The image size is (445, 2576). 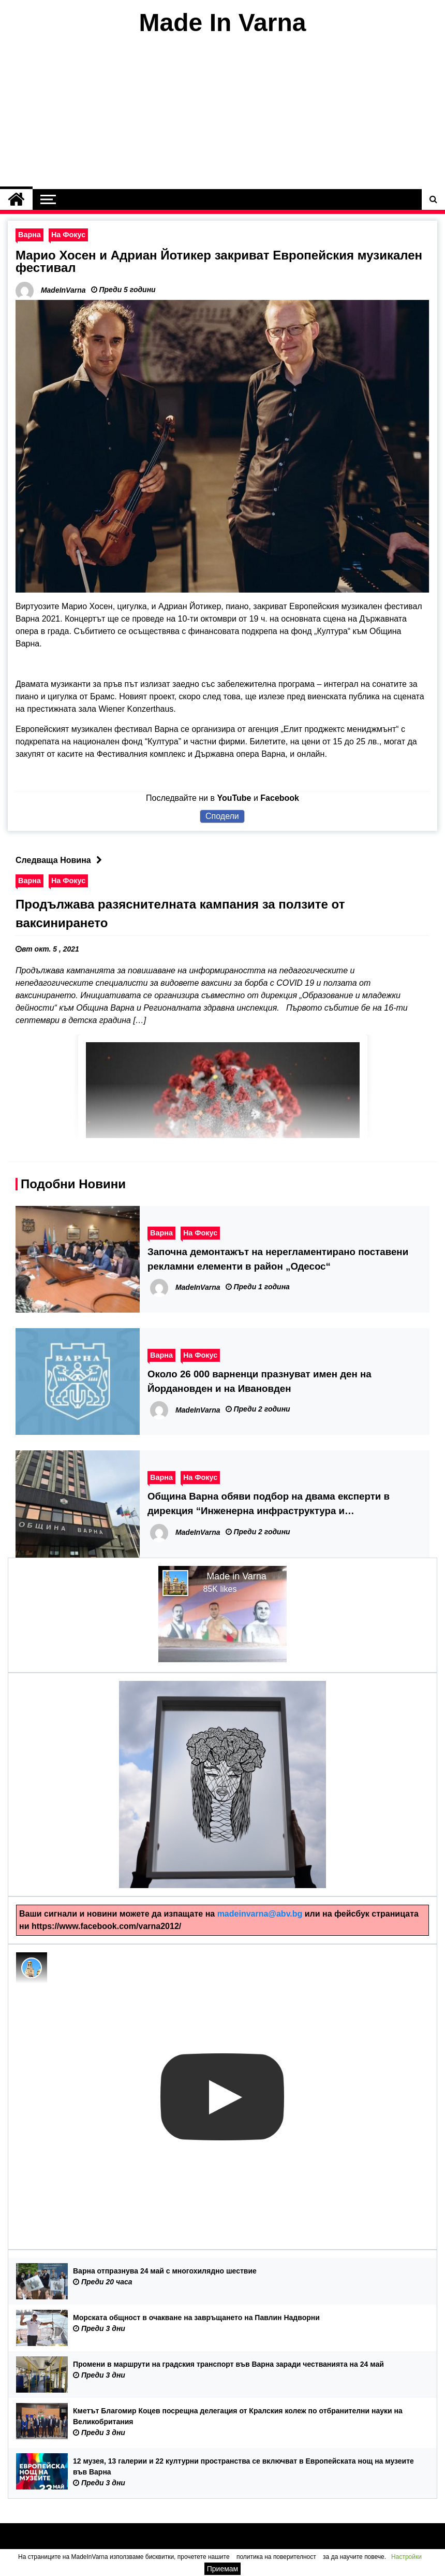 What do you see at coordinates (276, 2556) in the screenshot?
I see `политика на поверителност` at bounding box center [276, 2556].